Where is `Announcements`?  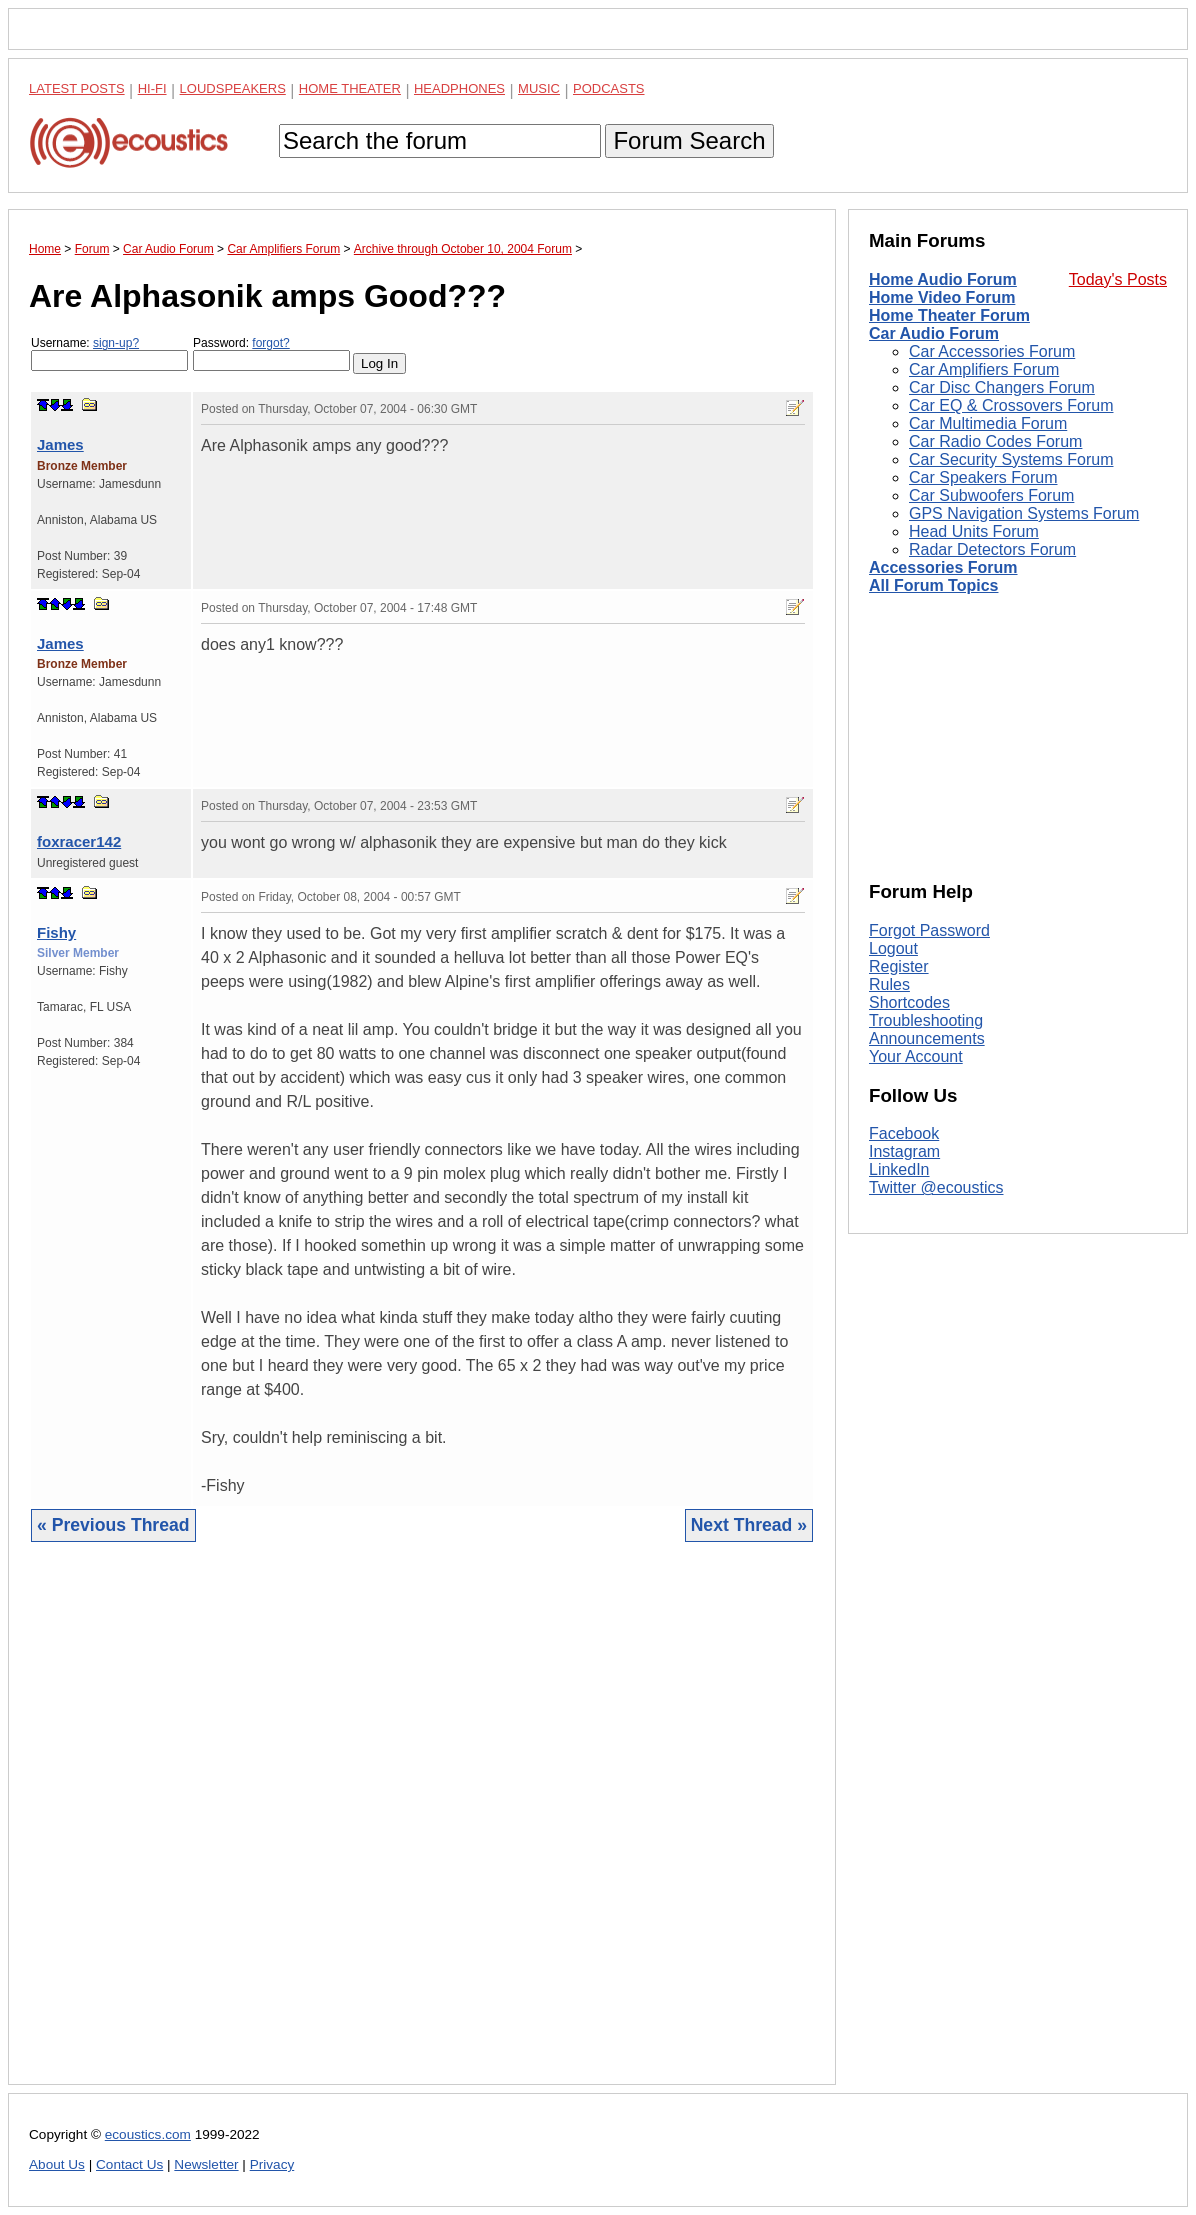
Announcements is located at coordinates (927, 1038).